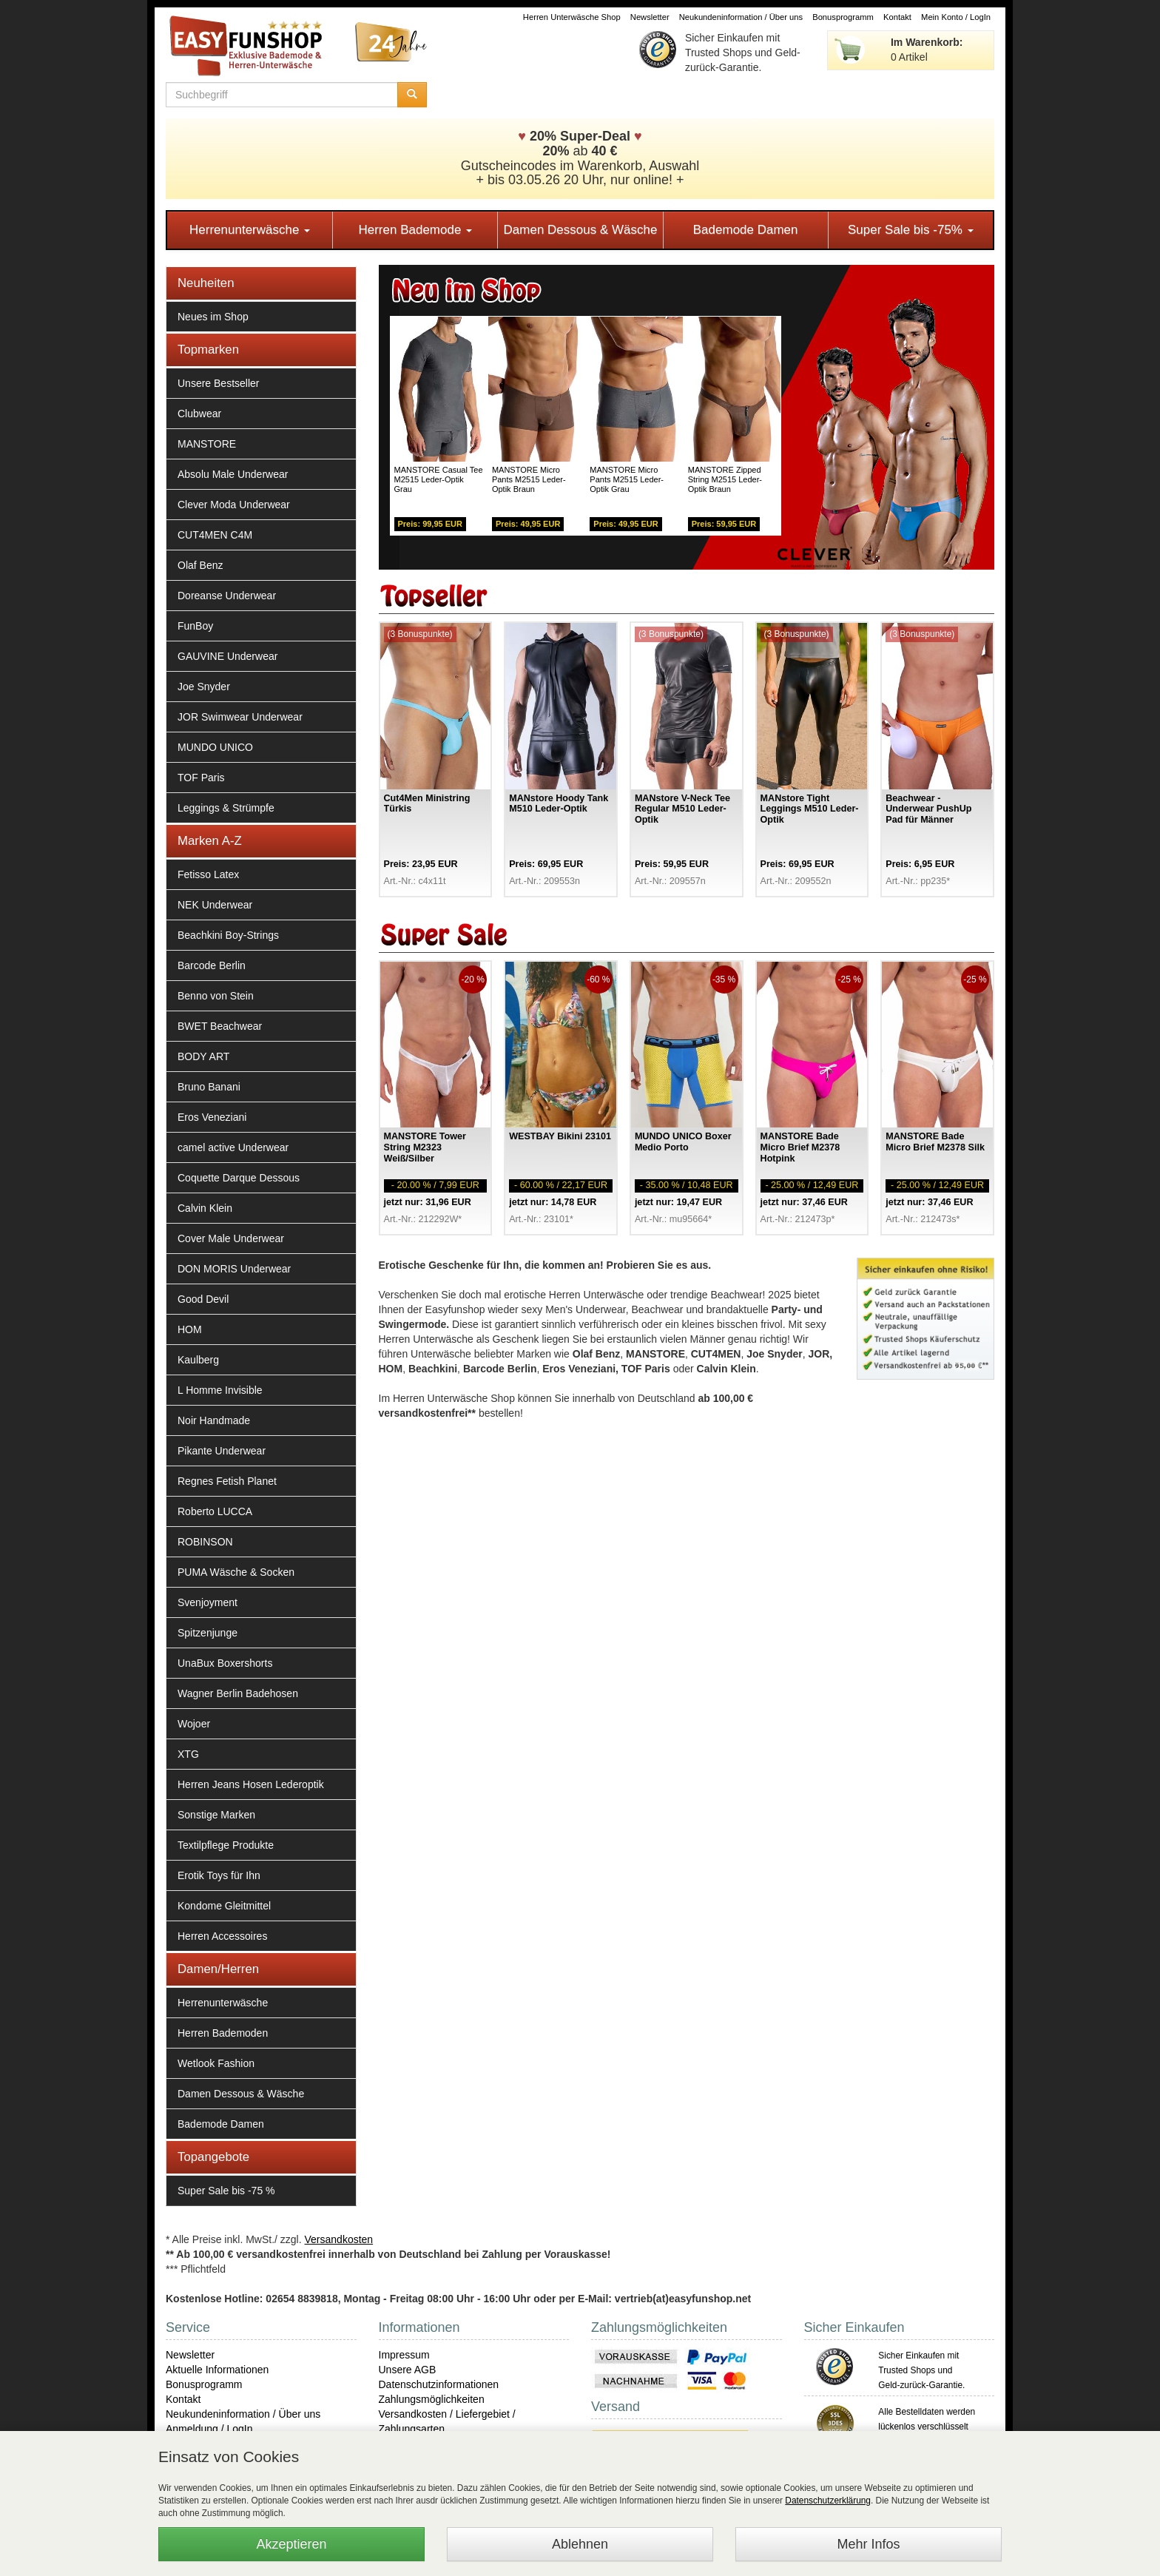  I want to click on Anmeldung / LogIn, so click(209, 2429).